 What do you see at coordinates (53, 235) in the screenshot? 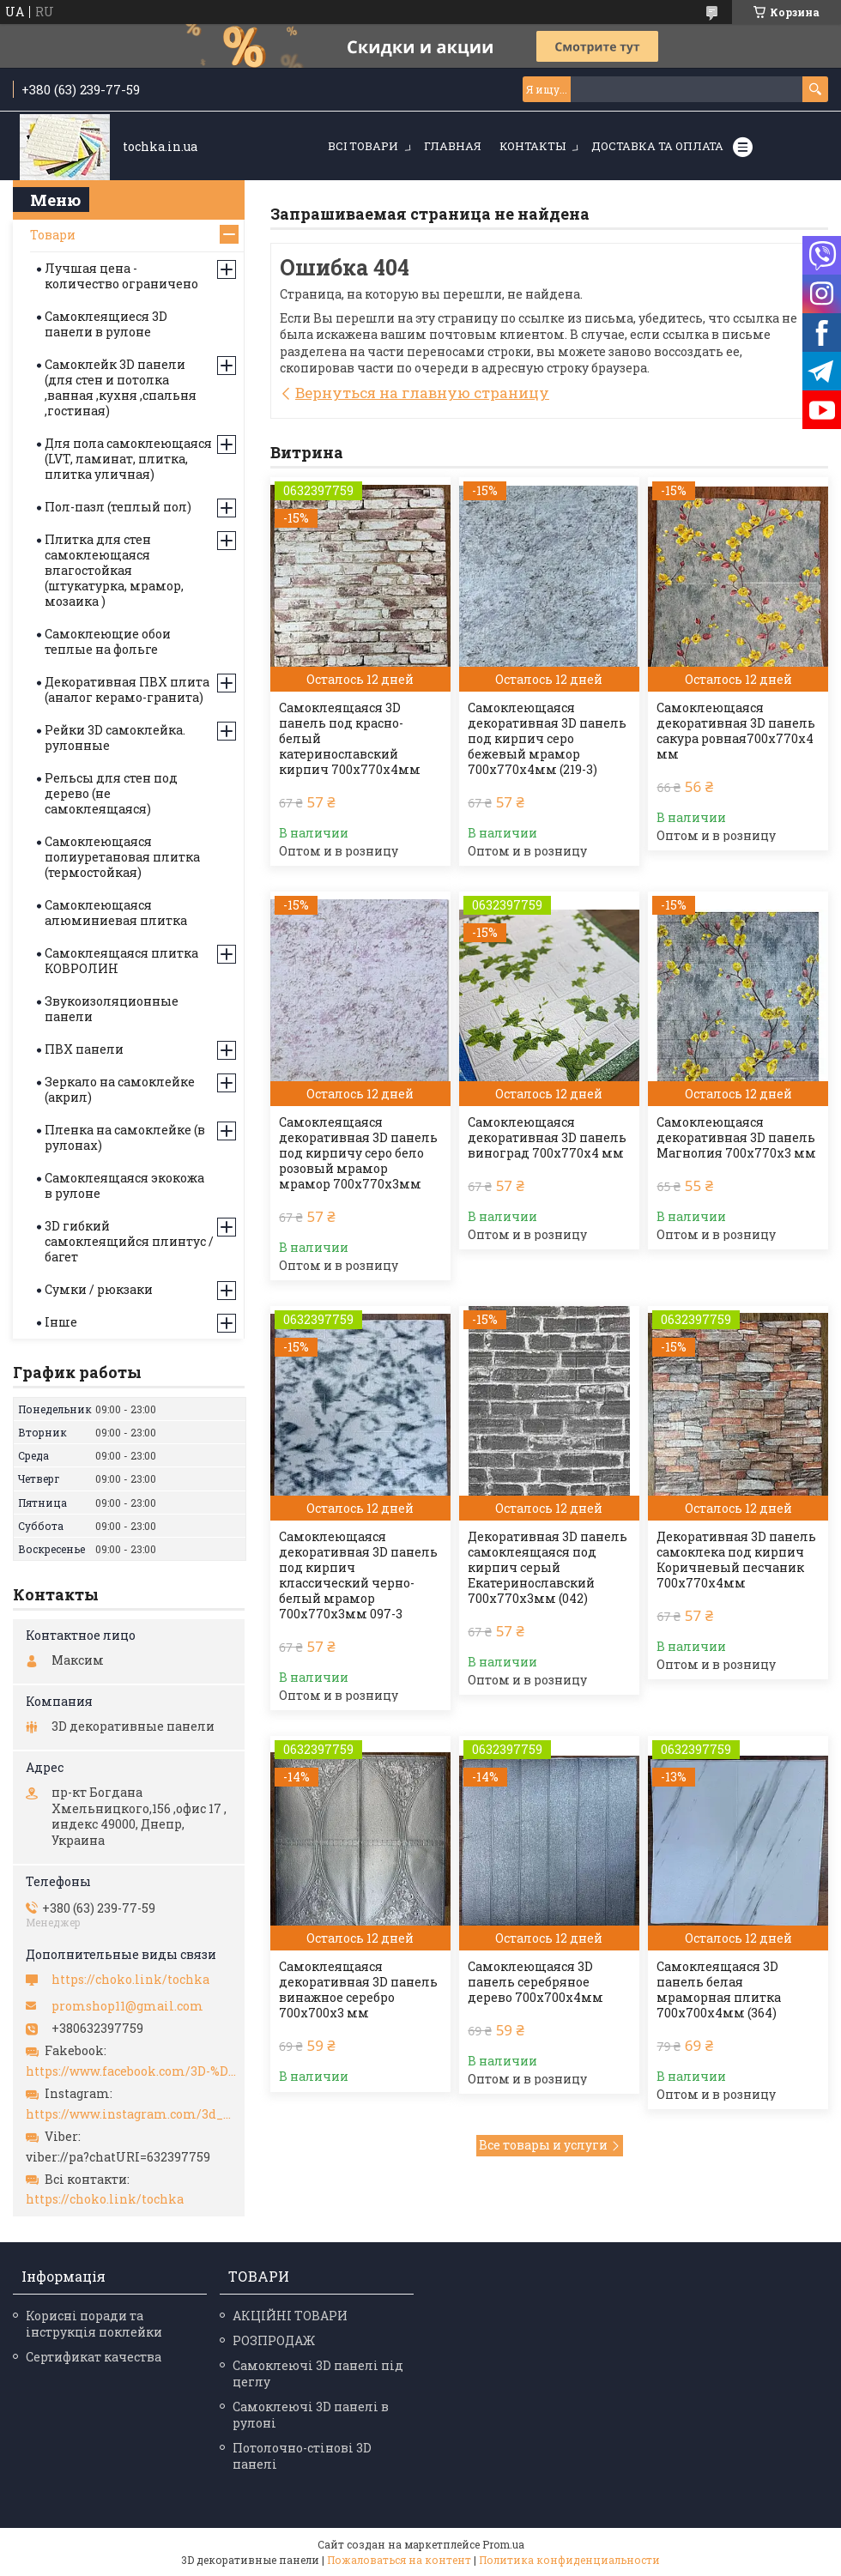
I see `Товари` at bounding box center [53, 235].